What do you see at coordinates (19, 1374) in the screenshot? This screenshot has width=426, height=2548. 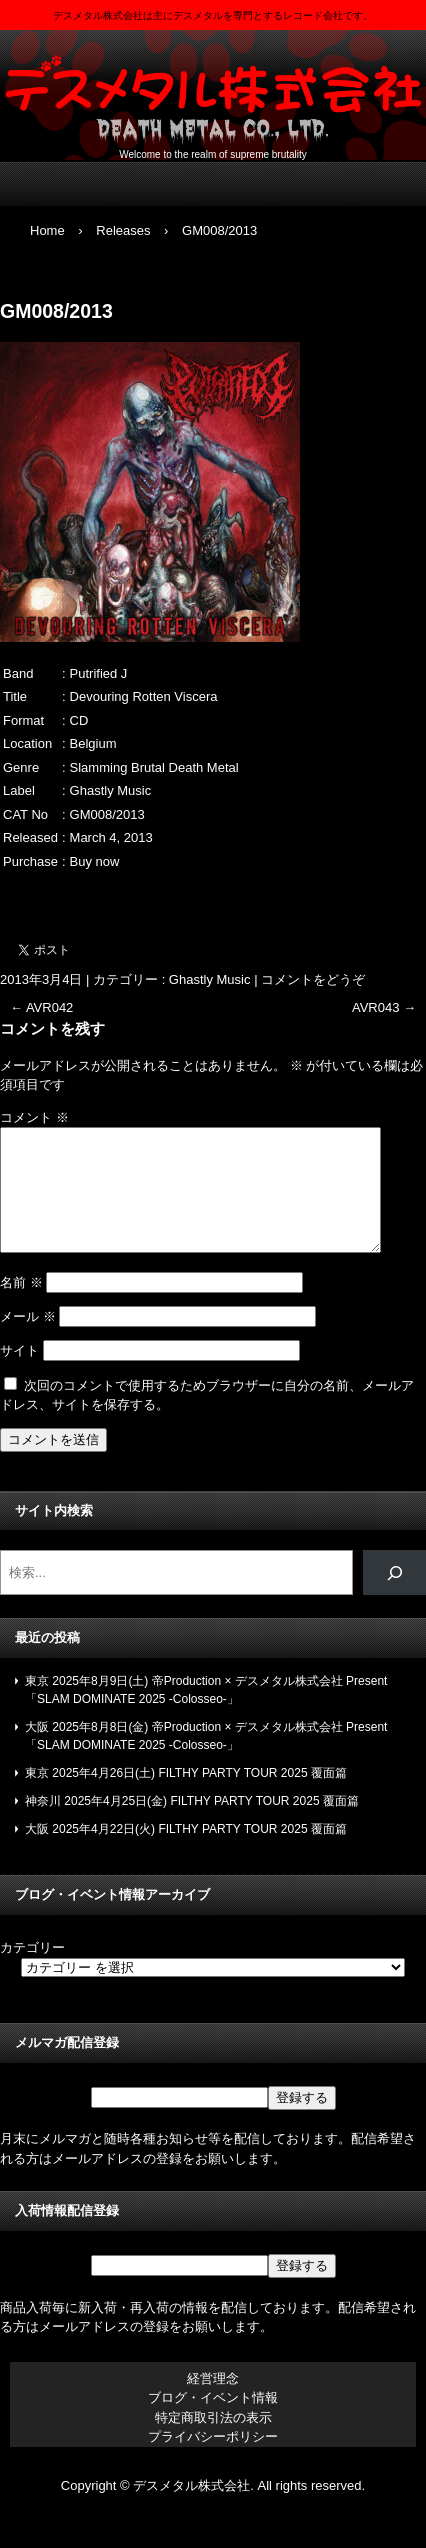 I see `サイト` at bounding box center [19, 1374].